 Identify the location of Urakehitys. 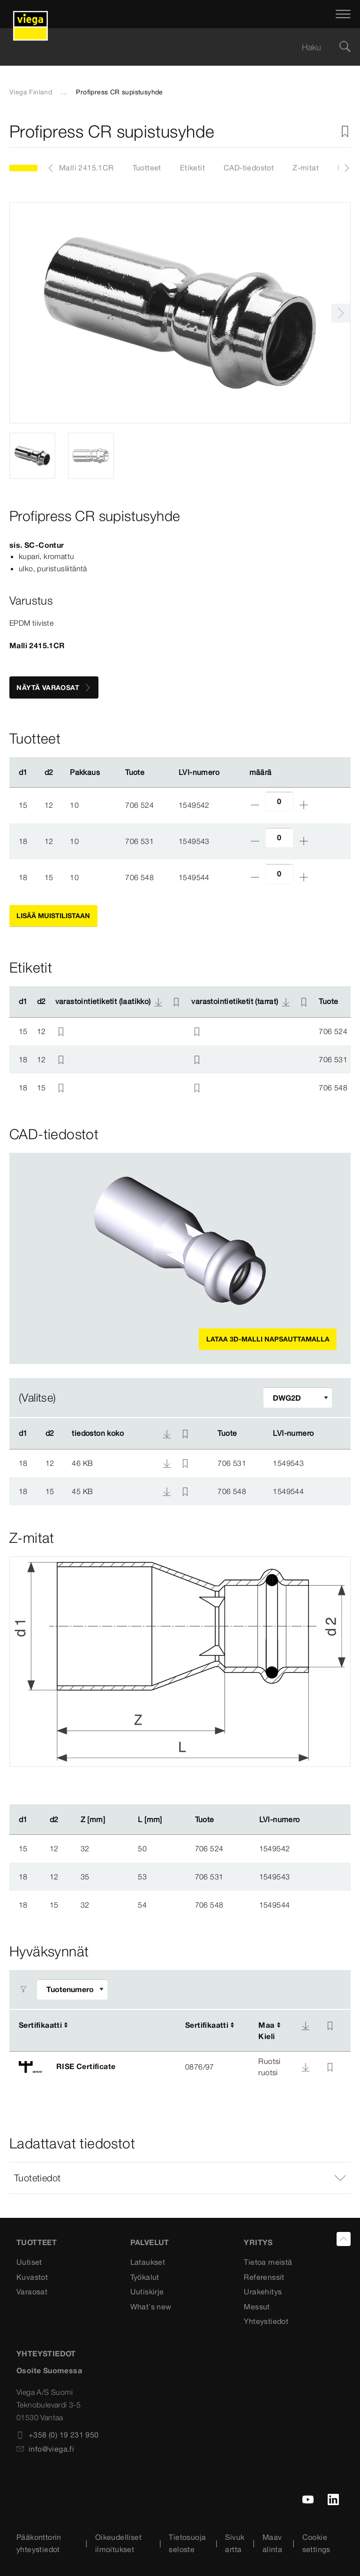
(263, 2291).